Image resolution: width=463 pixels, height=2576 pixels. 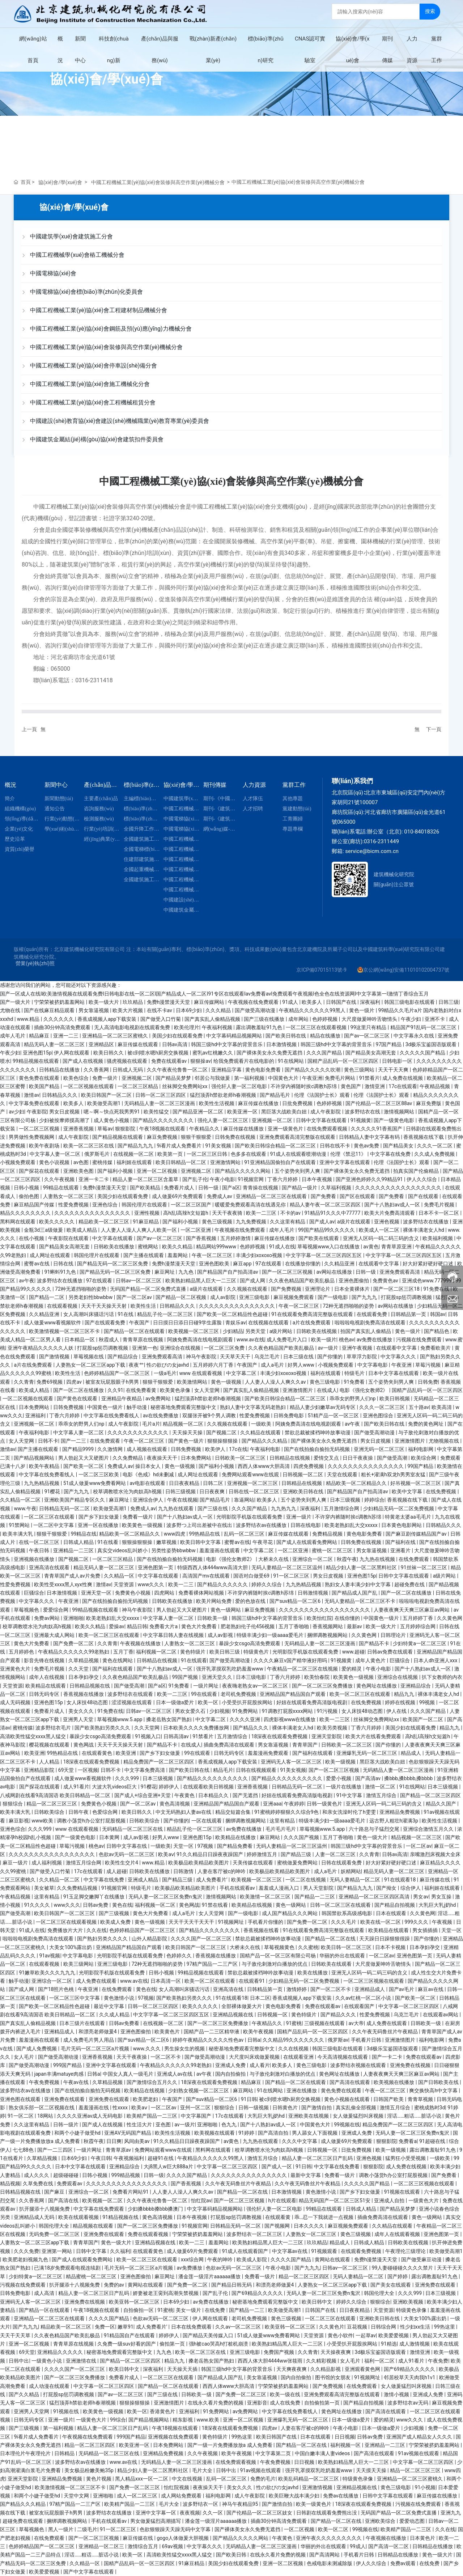 I want to click on 福利电影网, so click(x=421, y=1449).